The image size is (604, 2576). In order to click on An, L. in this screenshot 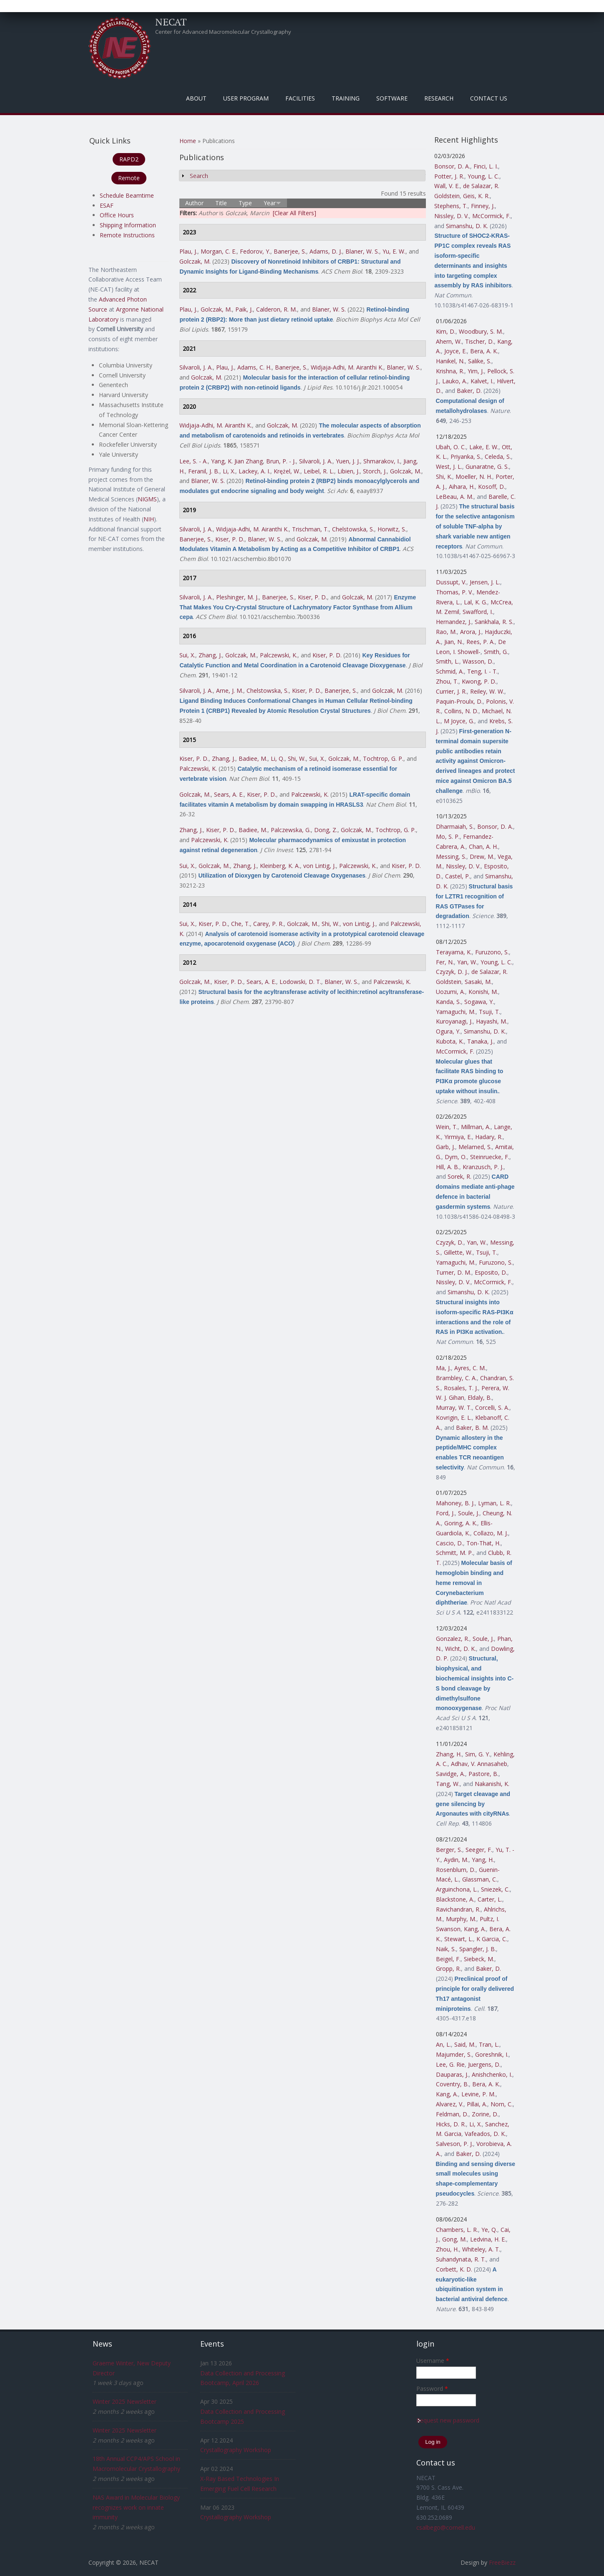, I will do `click(443, 2044)`.